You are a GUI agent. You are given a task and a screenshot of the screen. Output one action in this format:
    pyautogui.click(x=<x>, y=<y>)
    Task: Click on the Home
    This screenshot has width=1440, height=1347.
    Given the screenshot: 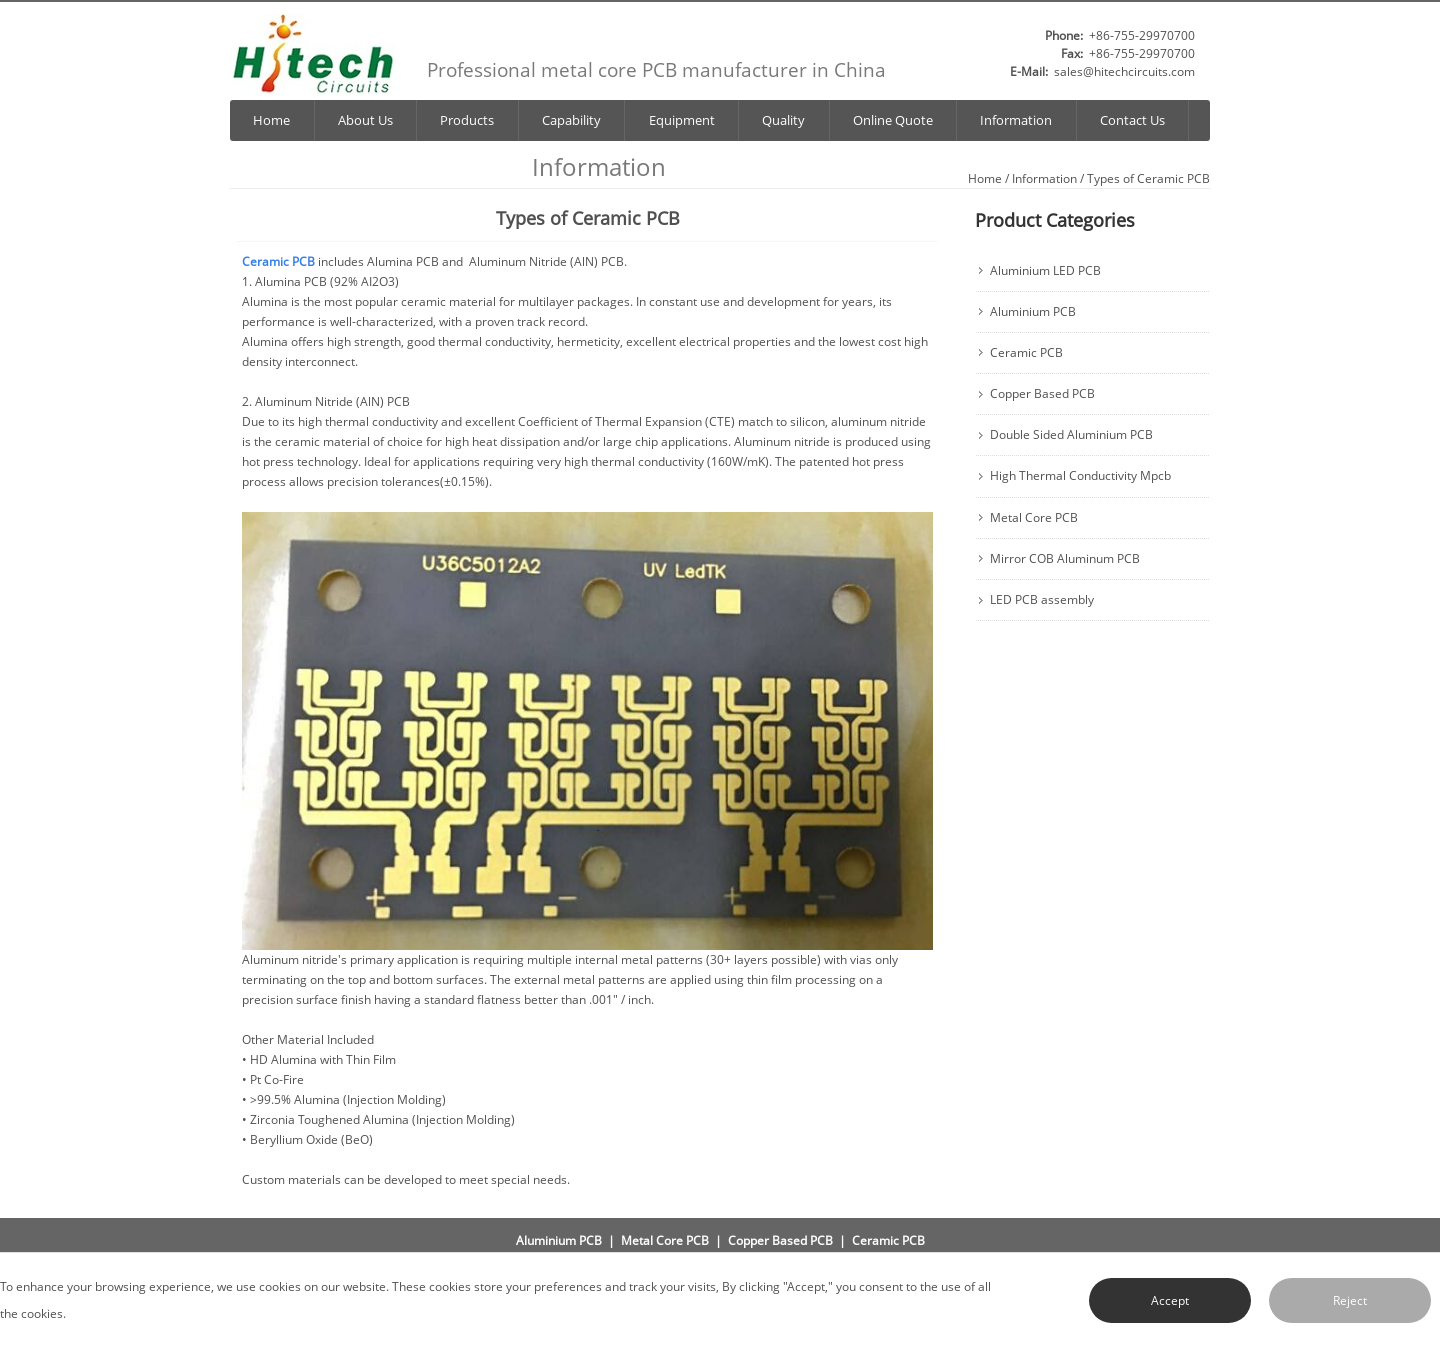 What is the action you would take?
    pyautogui.click(x=271, y=120)
    